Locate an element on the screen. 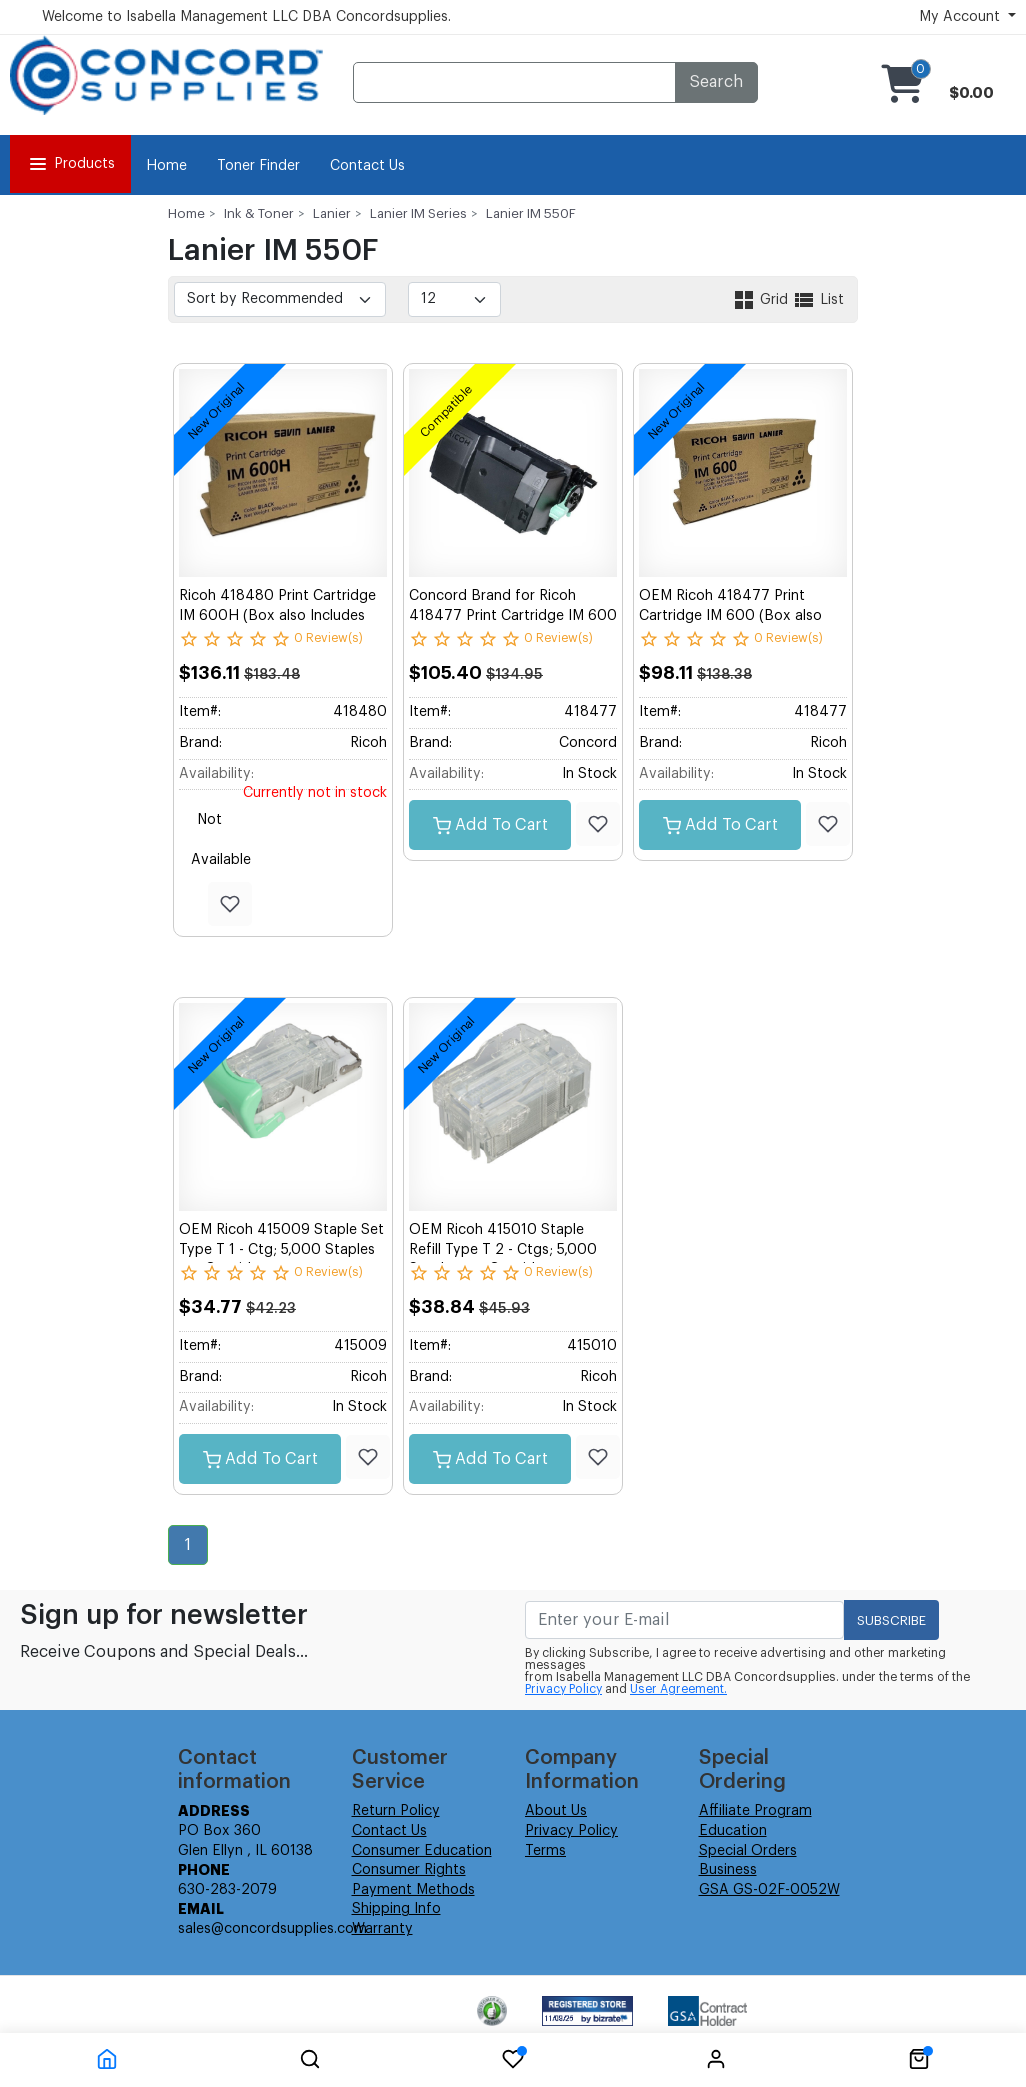 This screenshot has height=2087, width=1026. Welcome to Isabella Management LLC DBA Concordsupplies. is located at coordinates (246, 17).